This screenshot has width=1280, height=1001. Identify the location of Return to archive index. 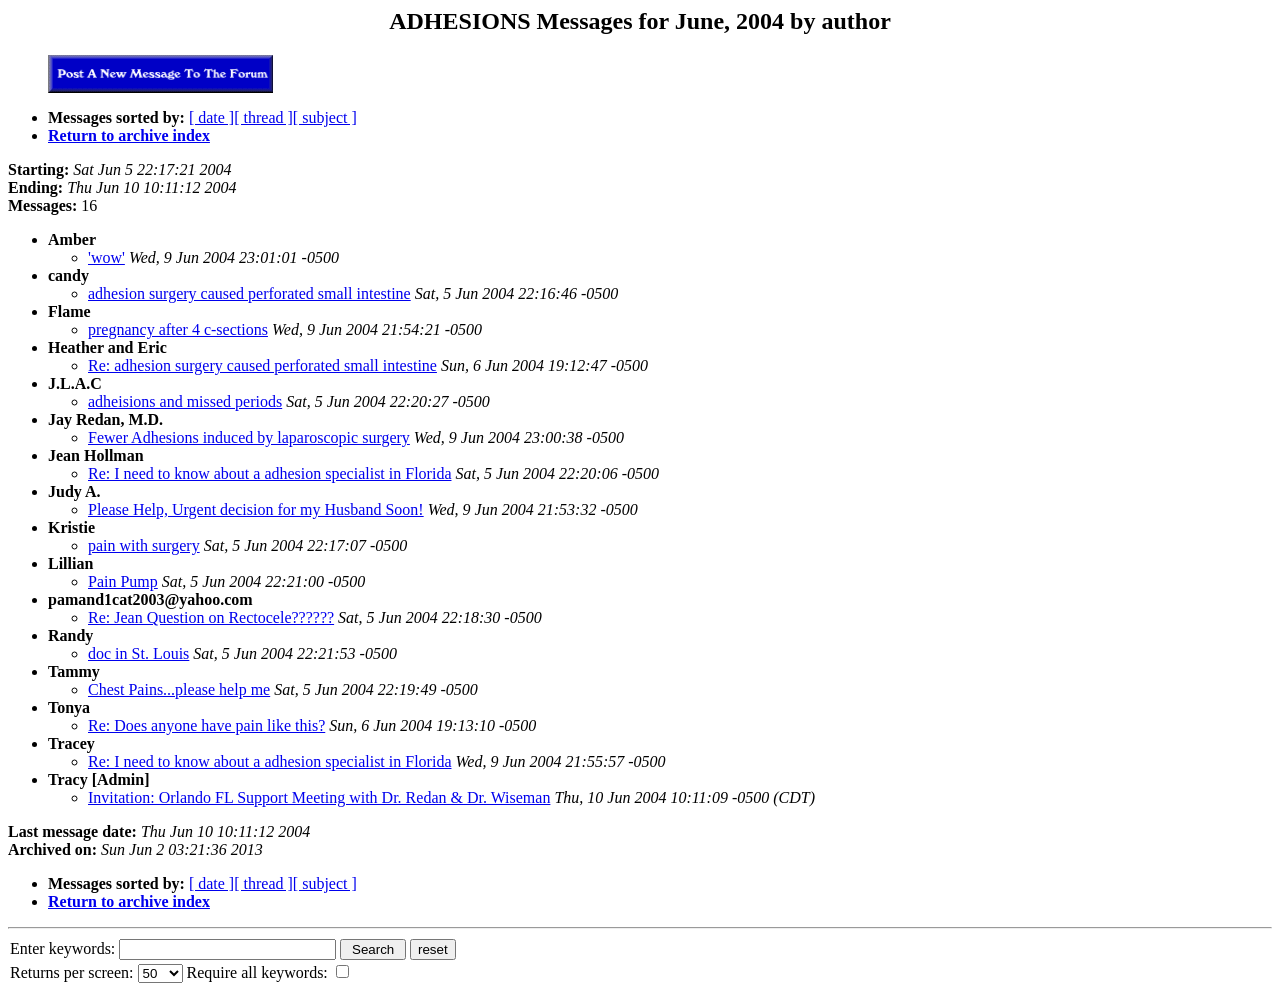
(129, 135).